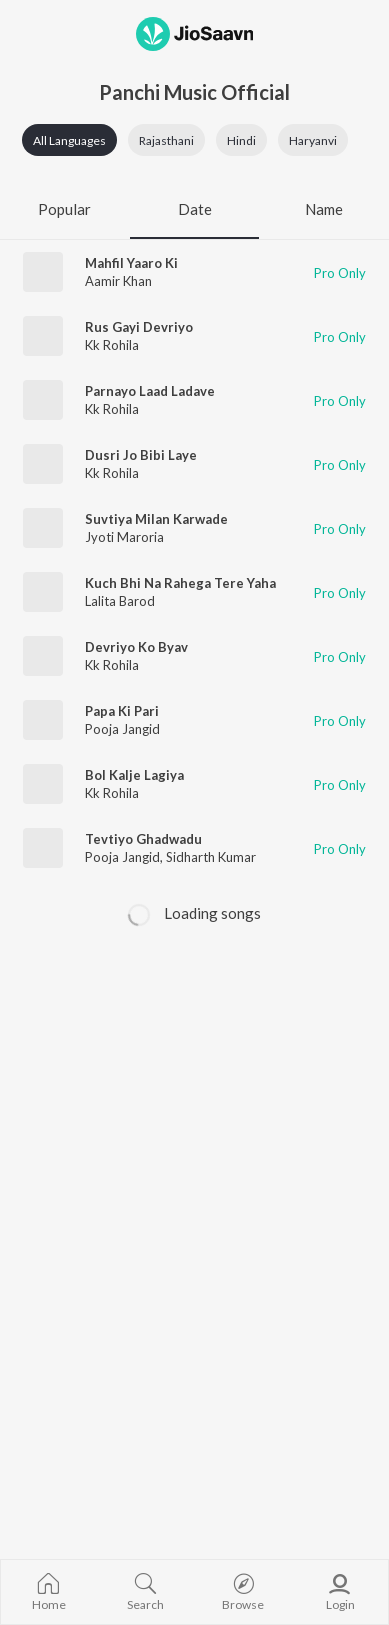 Image resolution: width=389 pixels, height=1625 pixels. Describe the element at coordinates (141, 455) in the screenshot. I see `Dusri Jo Bibi Laye` at that location.